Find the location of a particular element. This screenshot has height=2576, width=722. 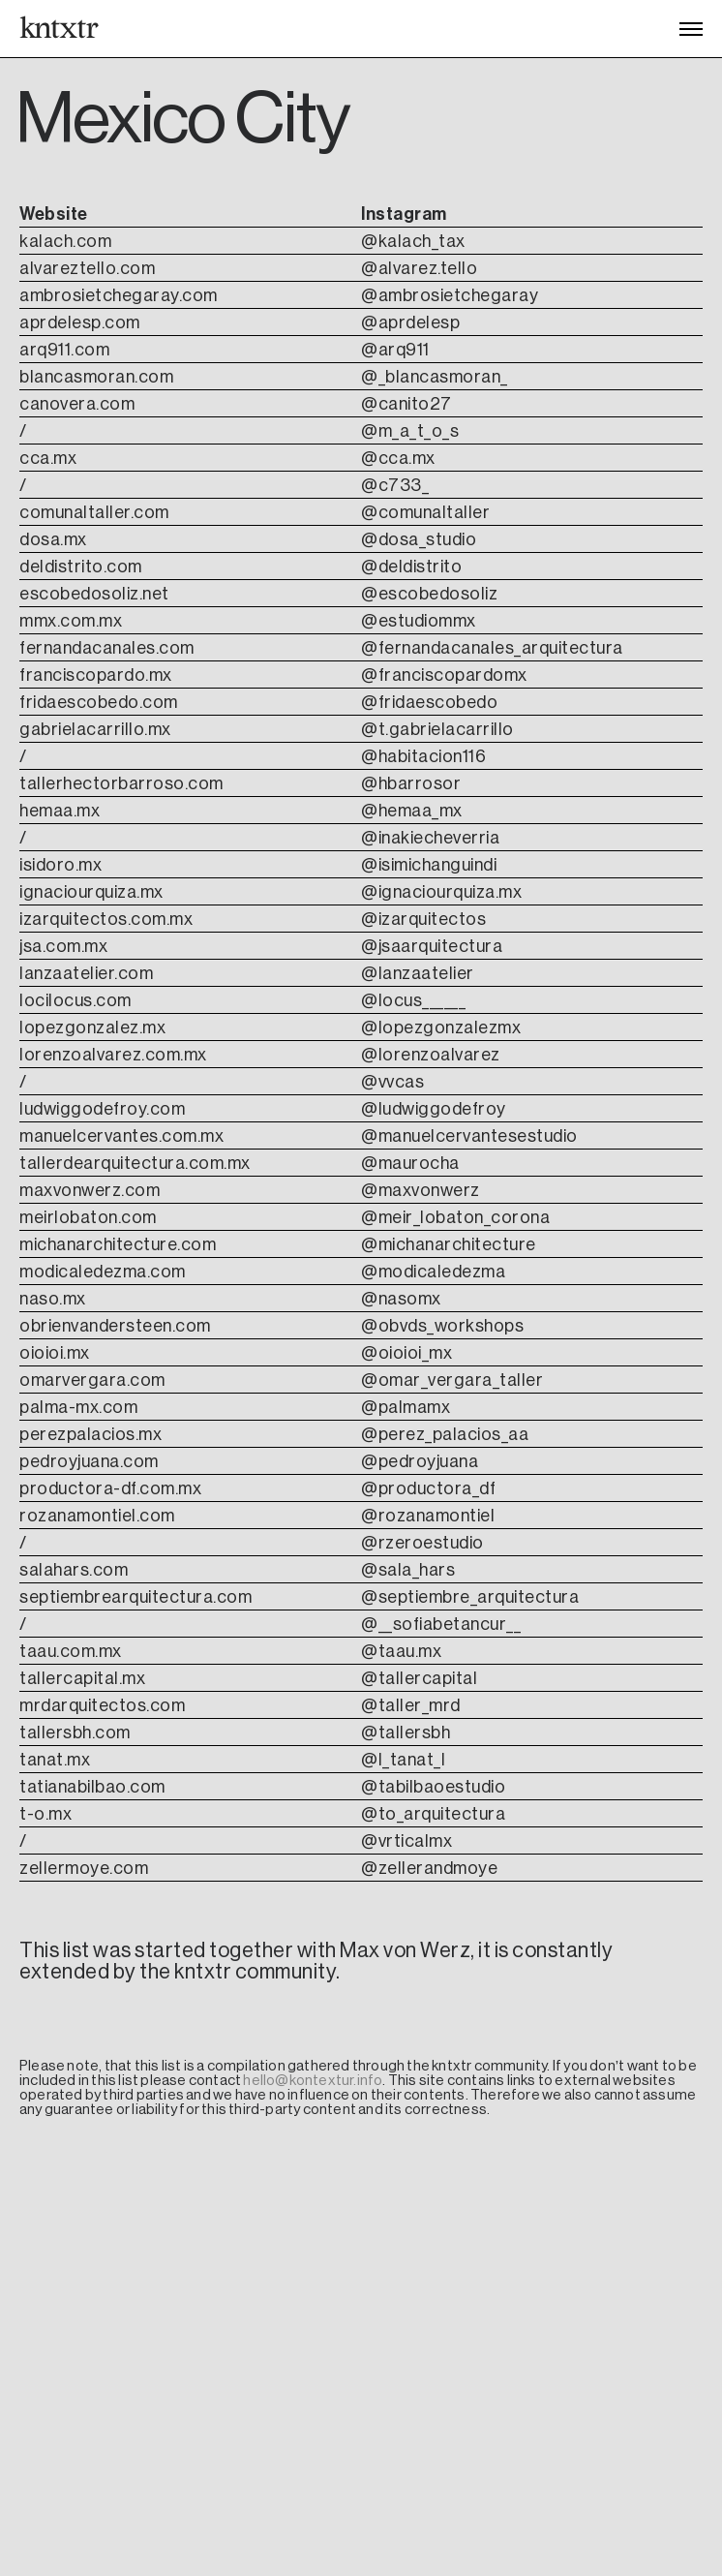

@arq911 is located at coordinates (395, 349).